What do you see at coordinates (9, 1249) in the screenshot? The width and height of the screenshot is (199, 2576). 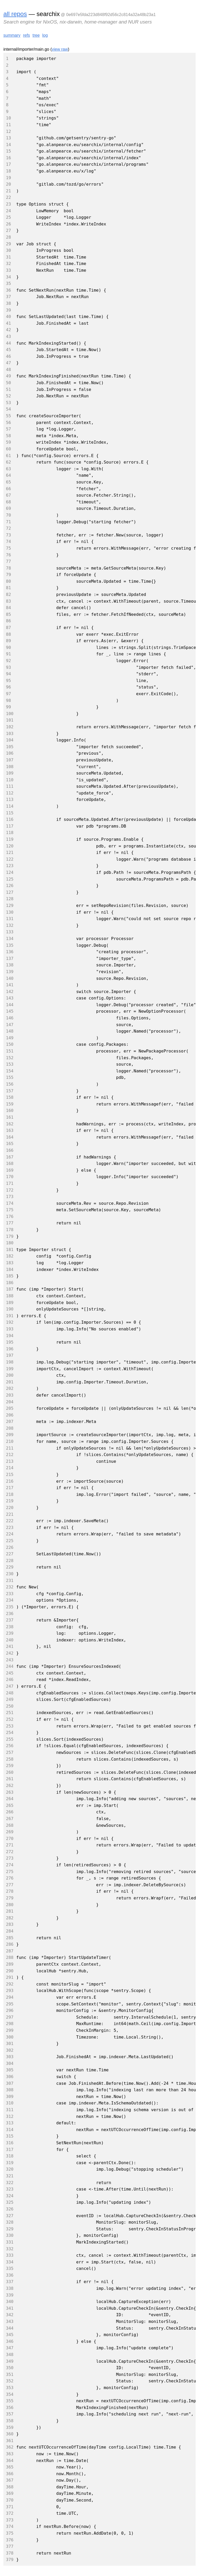 I see `181` at bounding box center [9, 1249].